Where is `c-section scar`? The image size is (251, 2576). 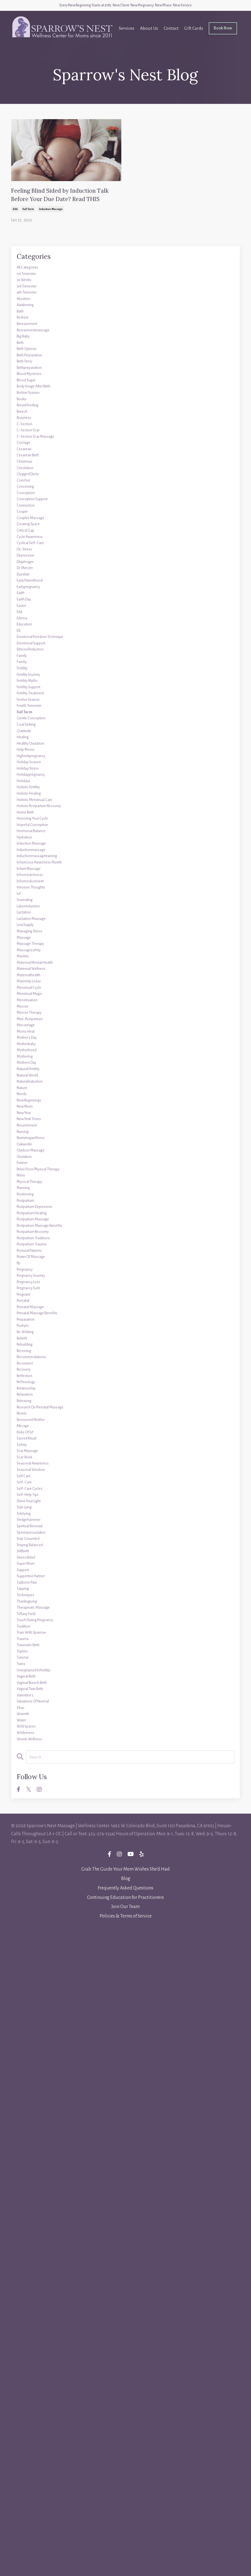 c-section scar is located at coordinates (32, 523).